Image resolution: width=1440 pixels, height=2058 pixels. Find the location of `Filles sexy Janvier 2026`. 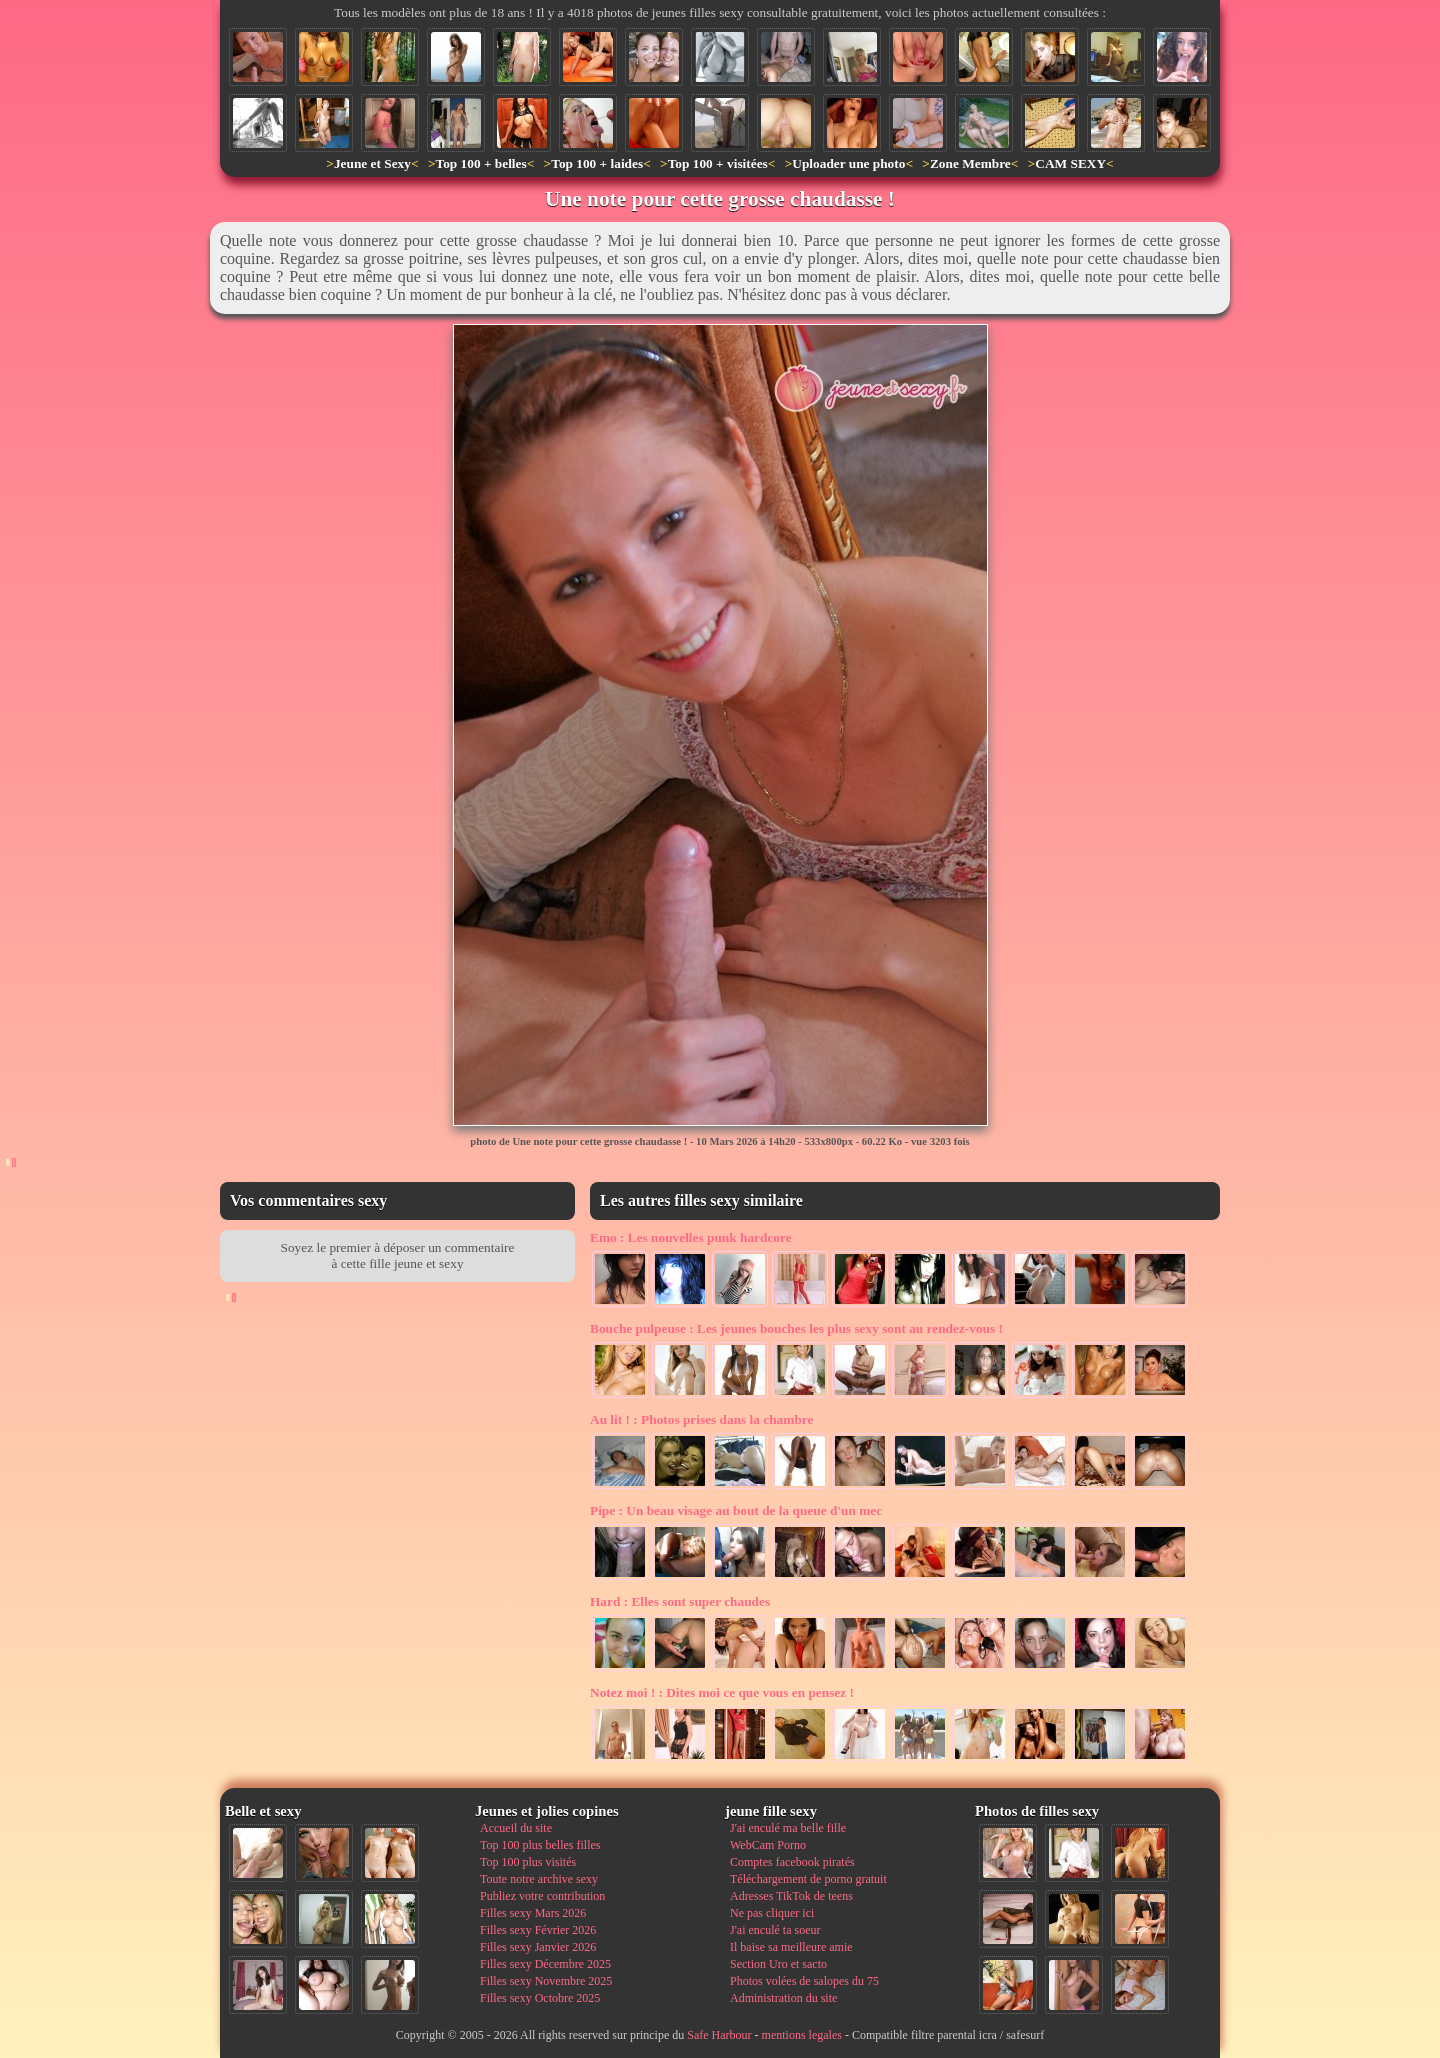

Filles sexy Janvier 2026 is located at coordinates (538, 1947).